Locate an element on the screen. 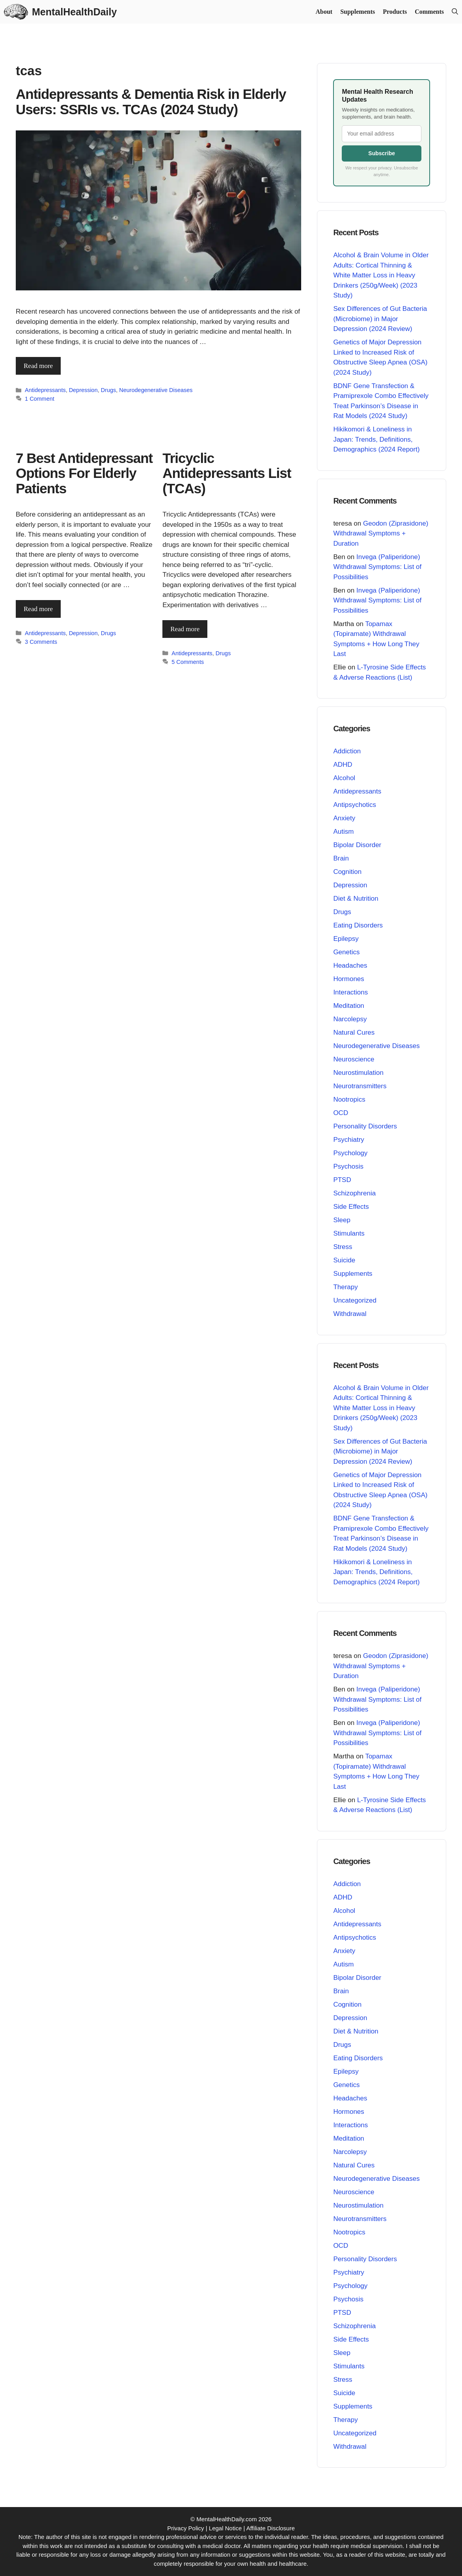 The height and width of the screenshot is (2576, 462). Sex Differences of Gut Bacteria (Microbiome) in Major Depression (2024 Review) is located at coordinates (380, 319).